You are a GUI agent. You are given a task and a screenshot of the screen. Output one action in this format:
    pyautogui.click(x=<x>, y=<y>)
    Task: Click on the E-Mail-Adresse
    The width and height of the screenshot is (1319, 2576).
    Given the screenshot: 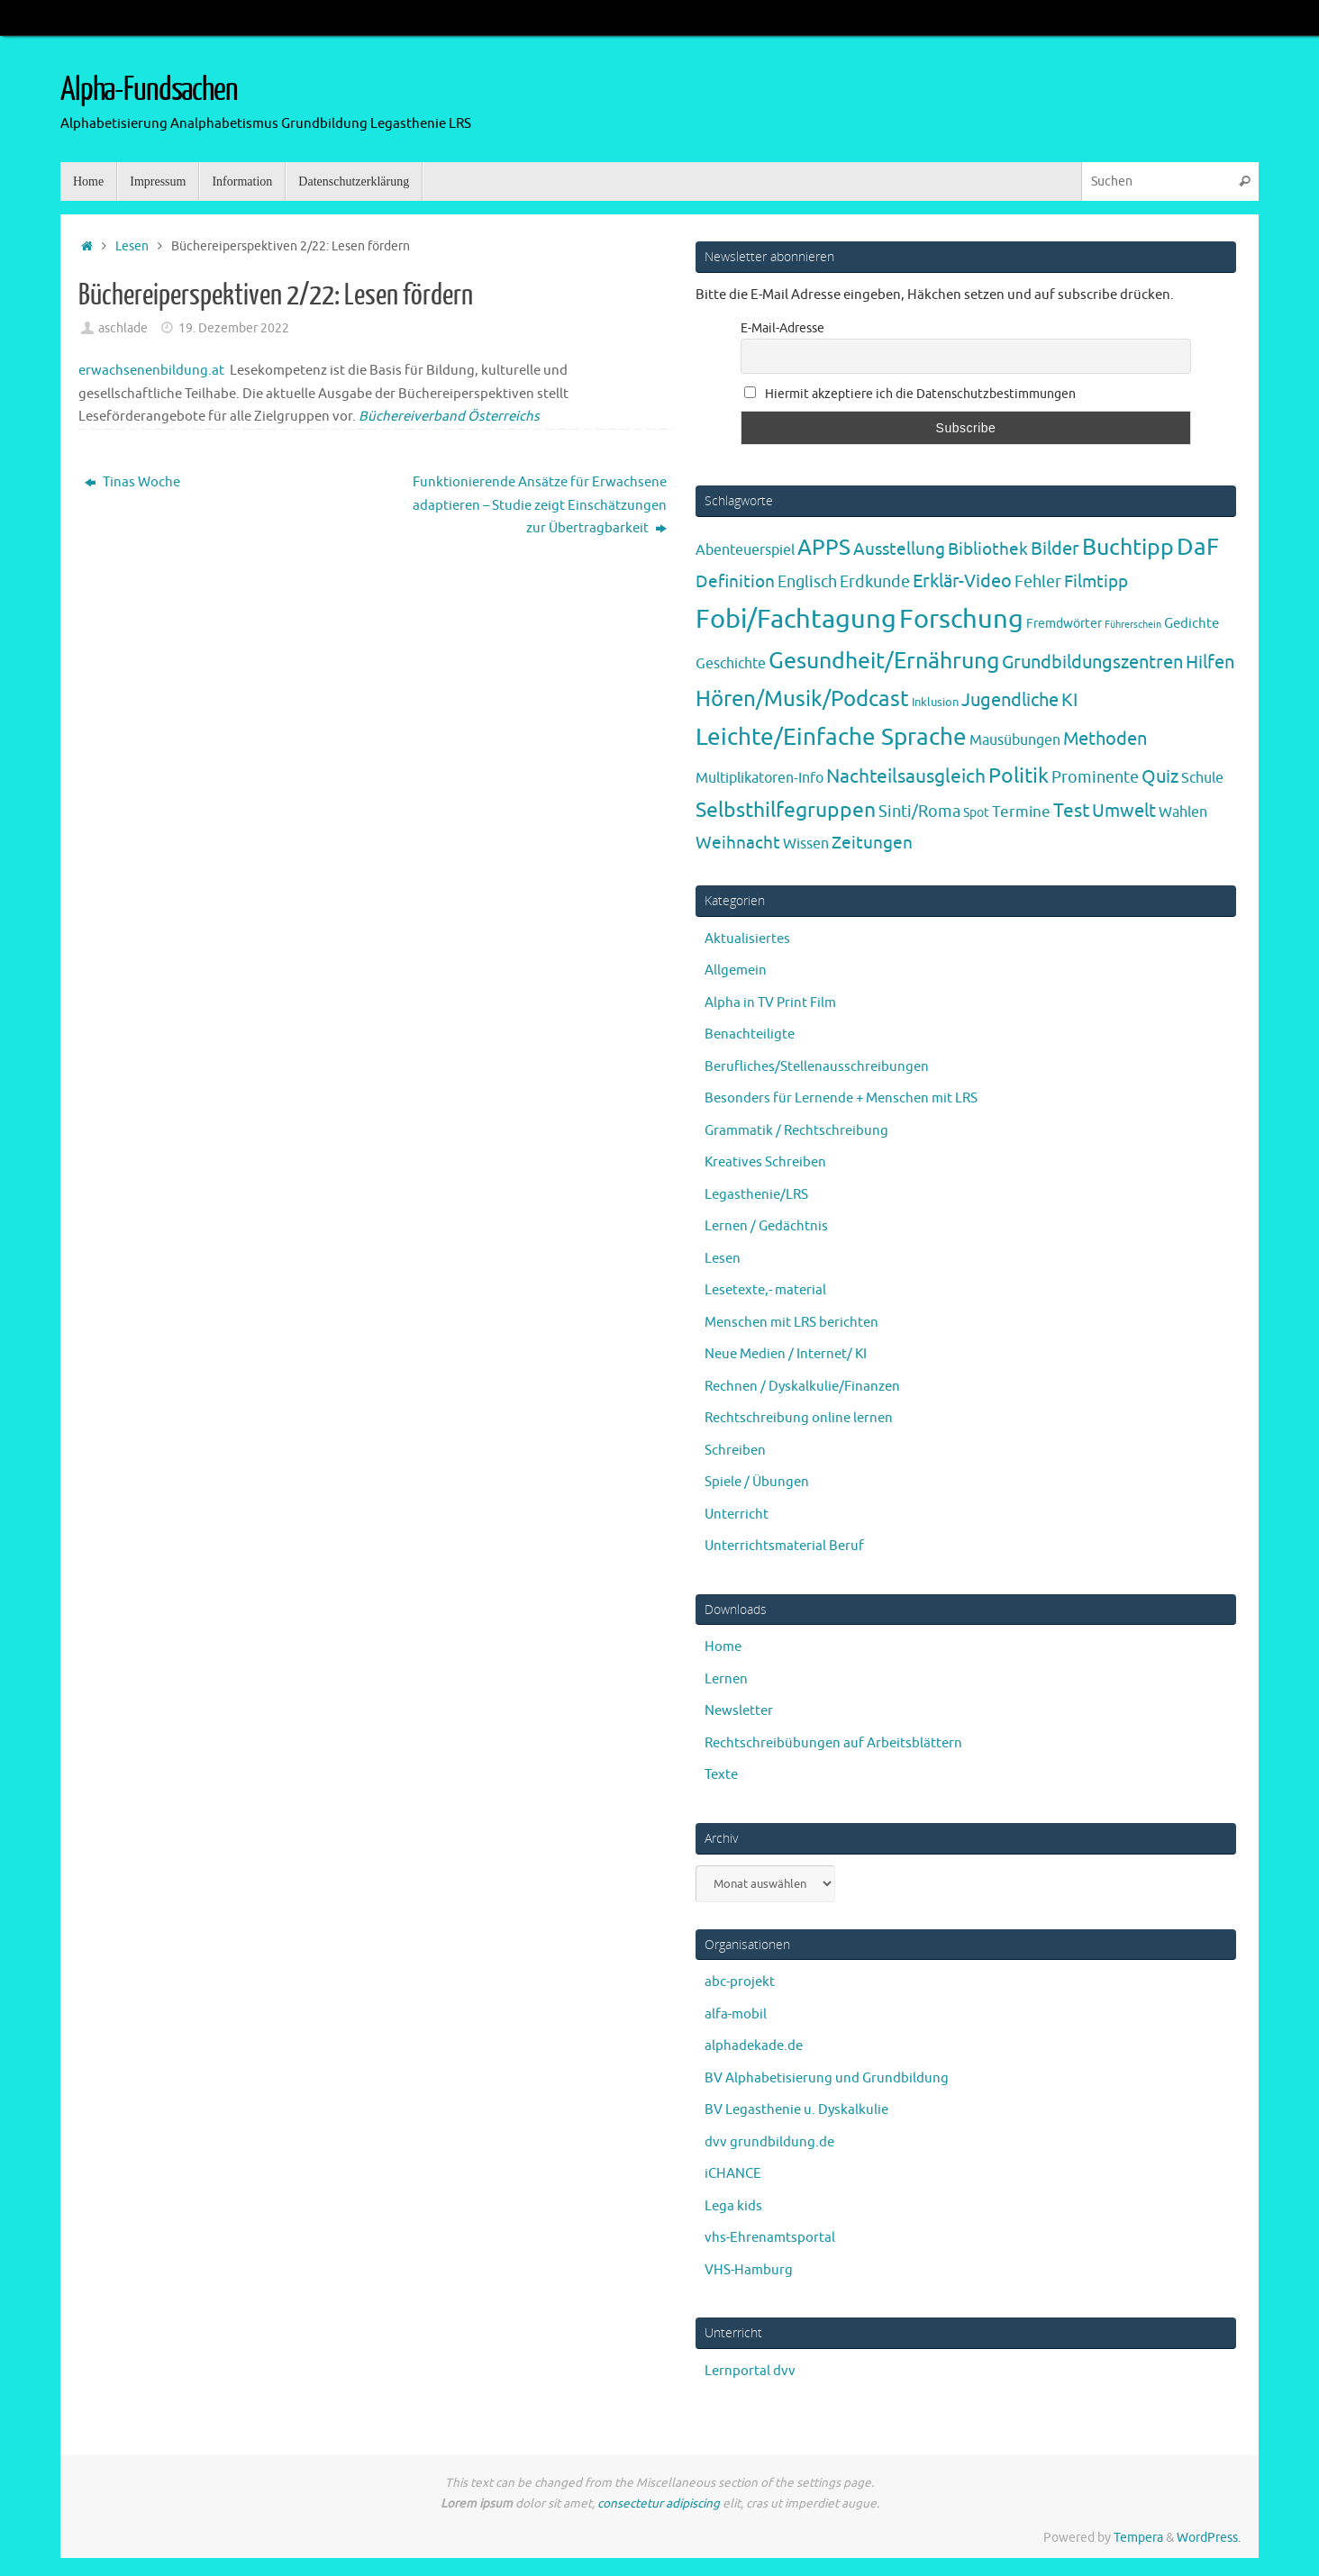 What is the action you would take?
    pyautogui.click(x=782, y=328)
    